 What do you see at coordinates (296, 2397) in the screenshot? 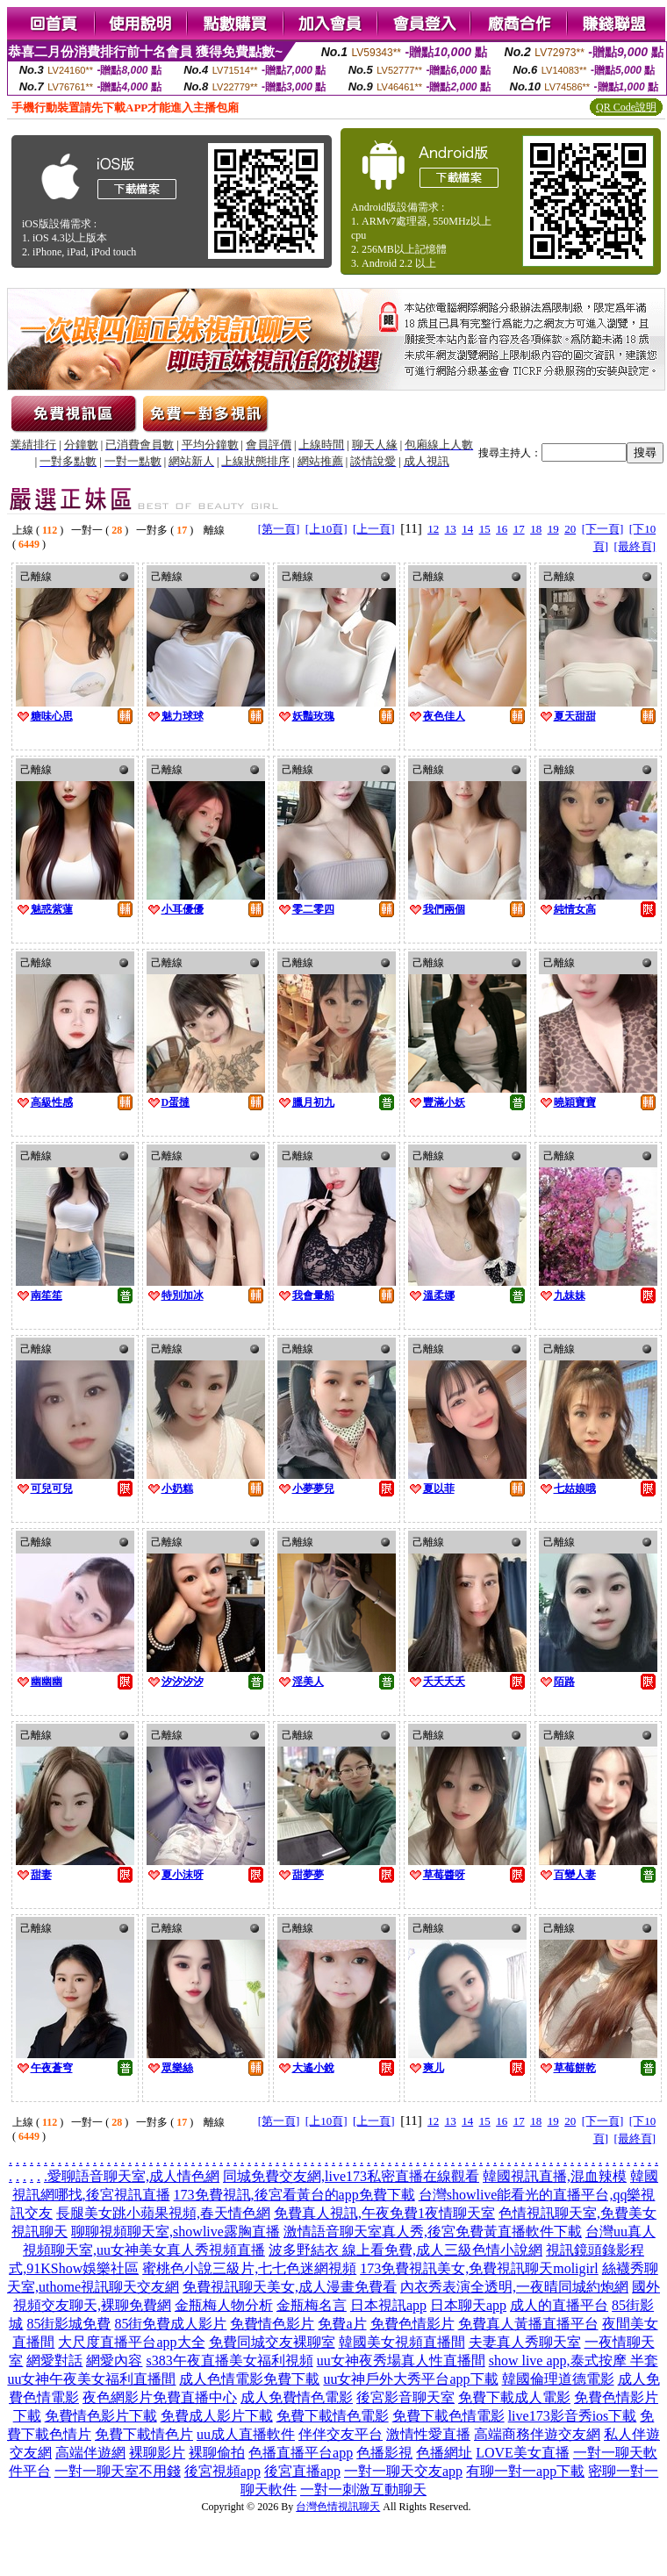
I see `成人免費情色電影` at bounding box center [296, 2397].